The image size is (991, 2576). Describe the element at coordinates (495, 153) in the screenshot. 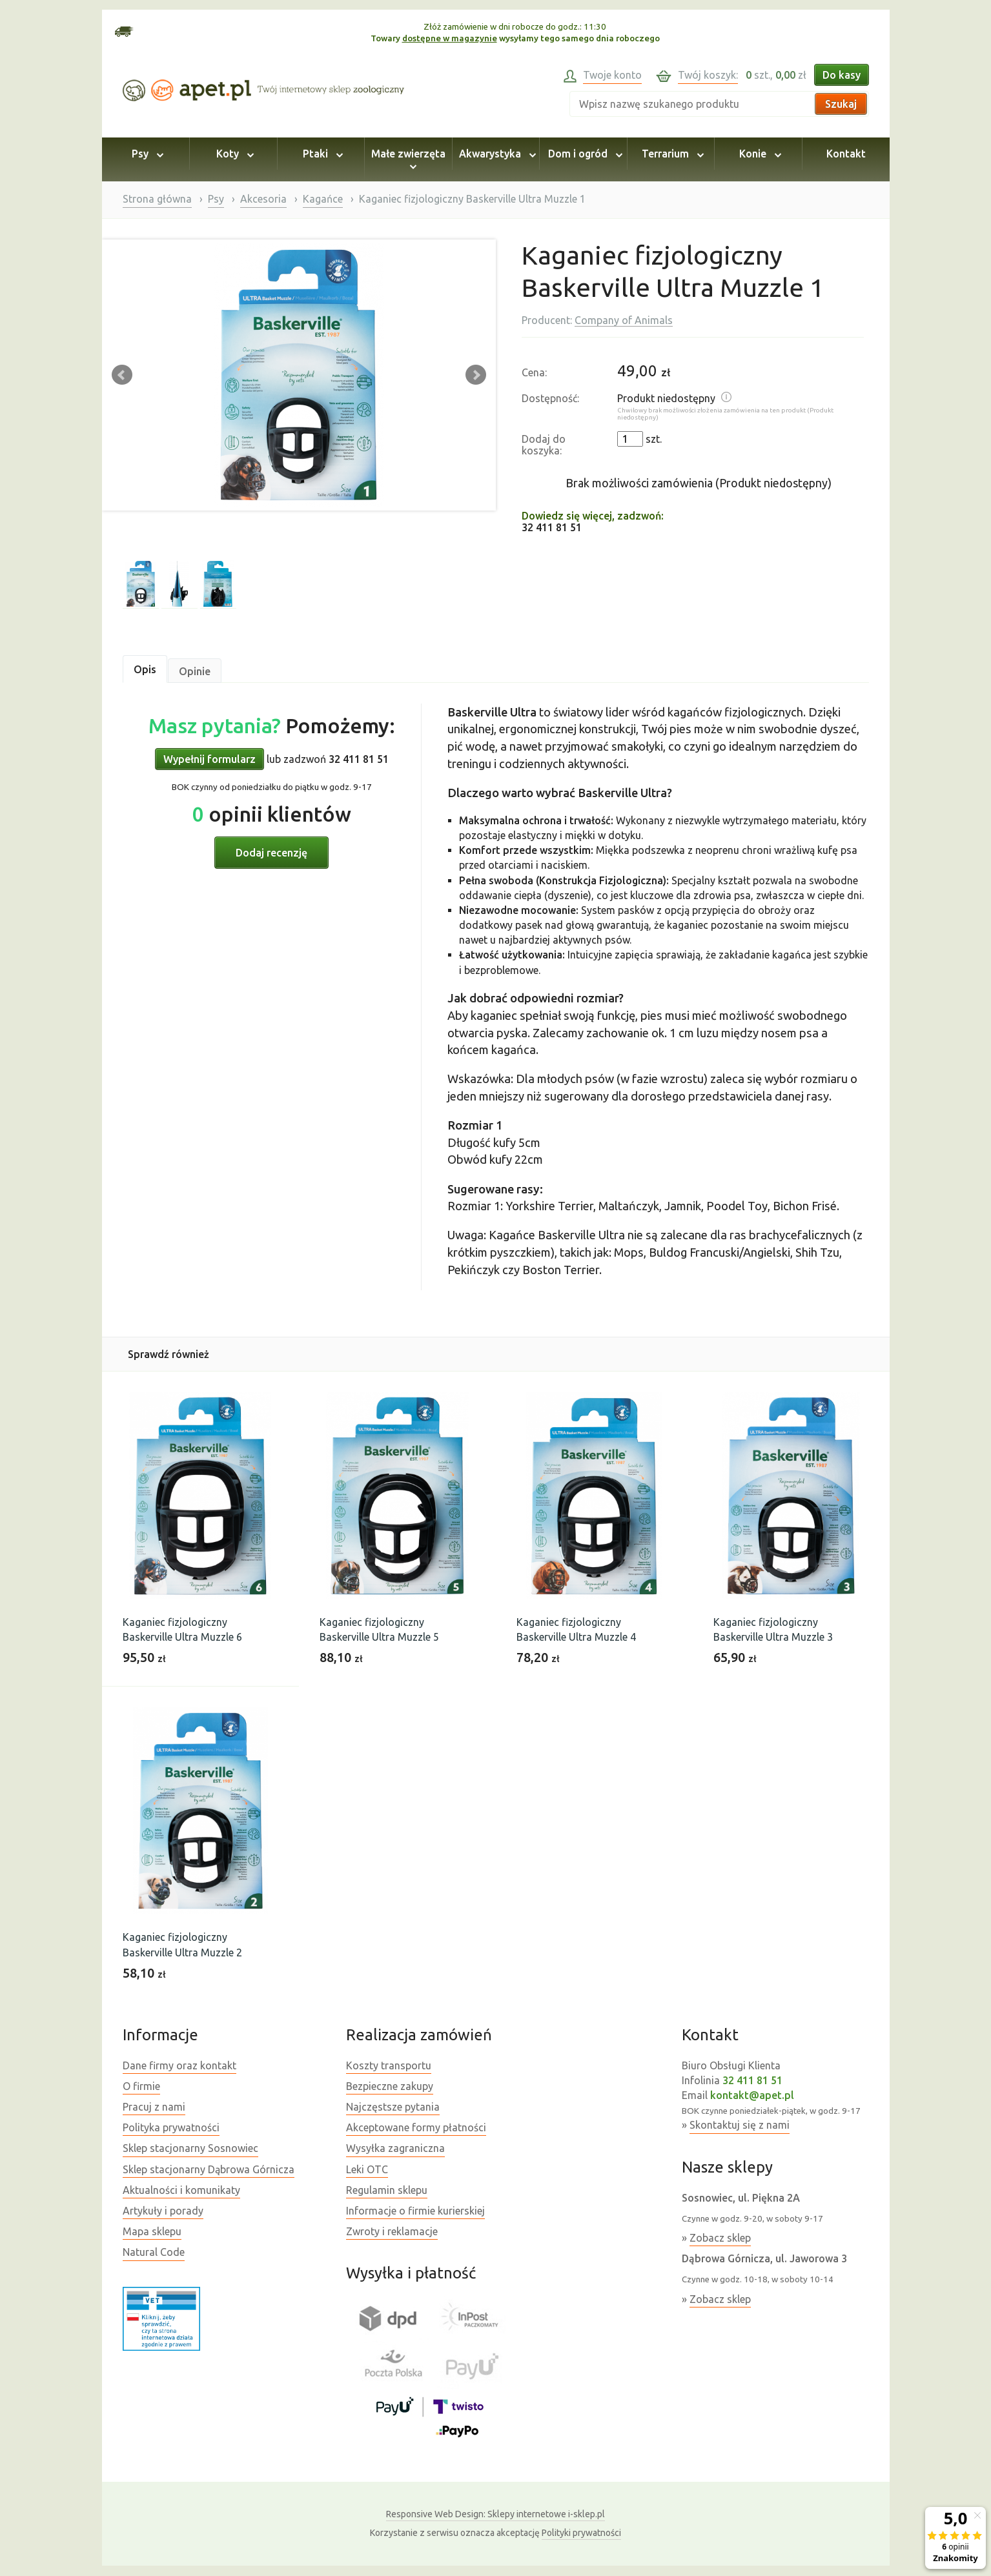

I see `Akwarystyka` at that location.